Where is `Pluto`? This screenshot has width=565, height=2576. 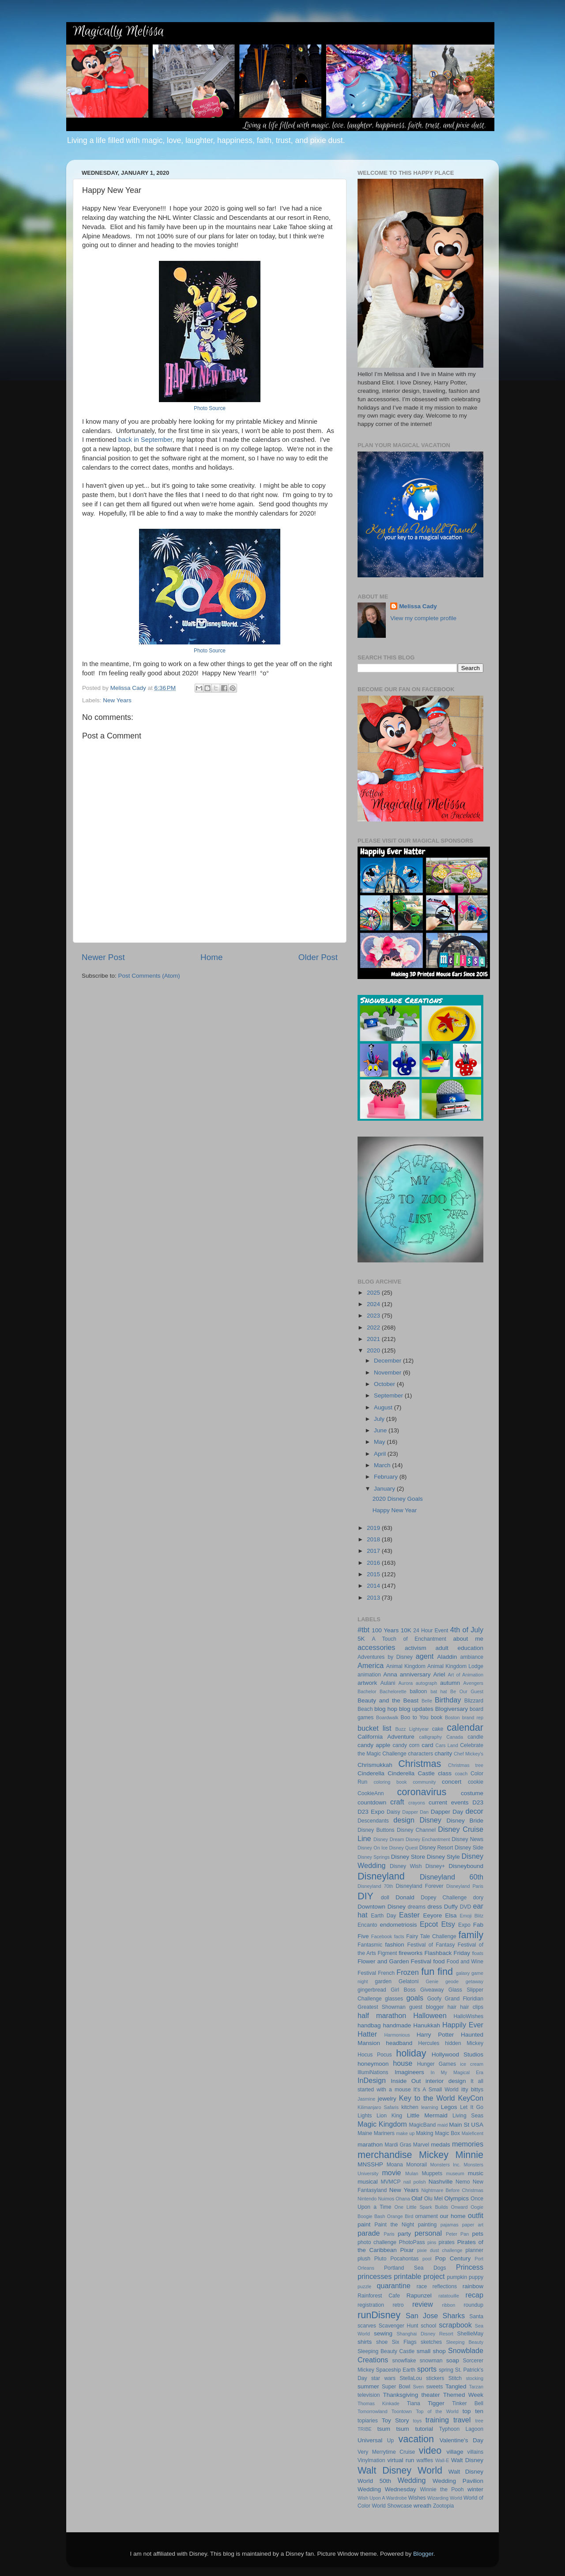
Pluto is located at coordinates (380, 2259).